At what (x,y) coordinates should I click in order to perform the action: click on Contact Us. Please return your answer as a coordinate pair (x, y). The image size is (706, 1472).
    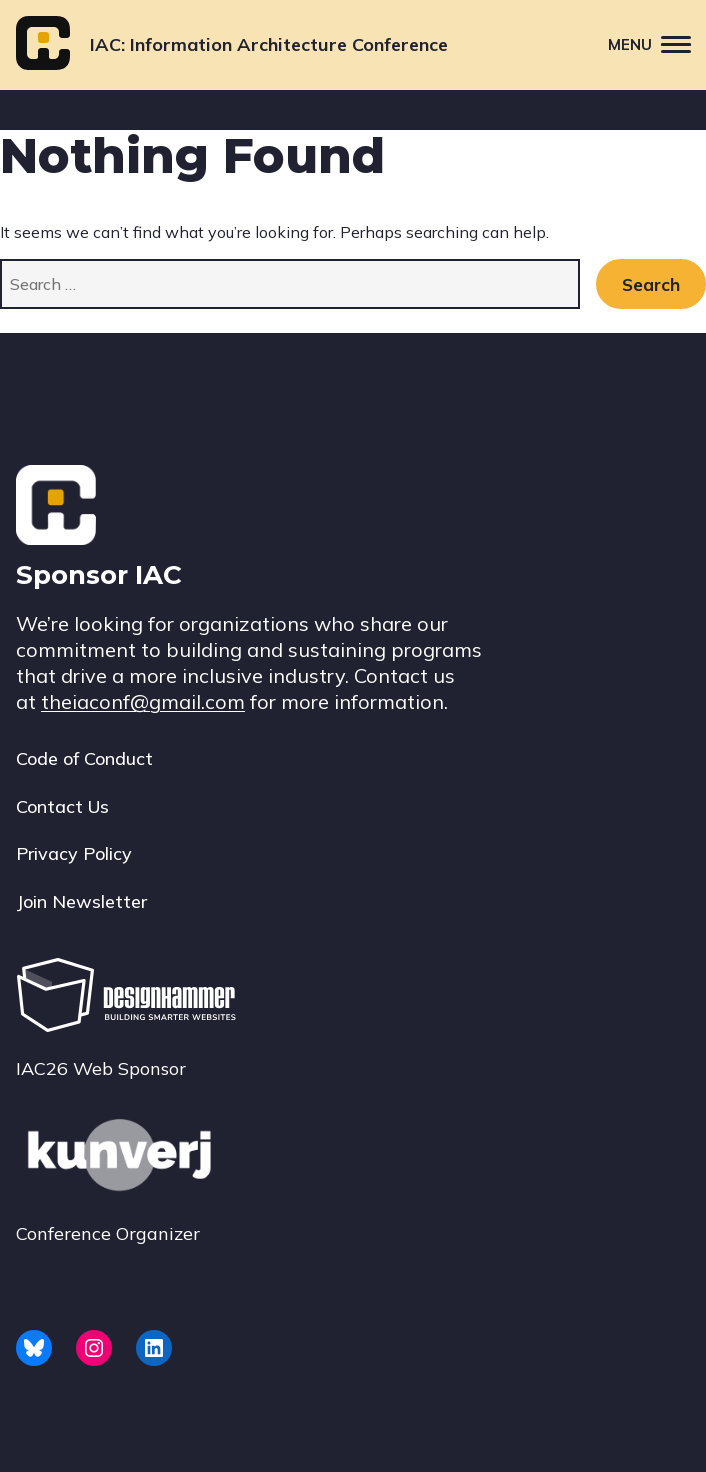
    Looking at the image, I should click on (62, 806).